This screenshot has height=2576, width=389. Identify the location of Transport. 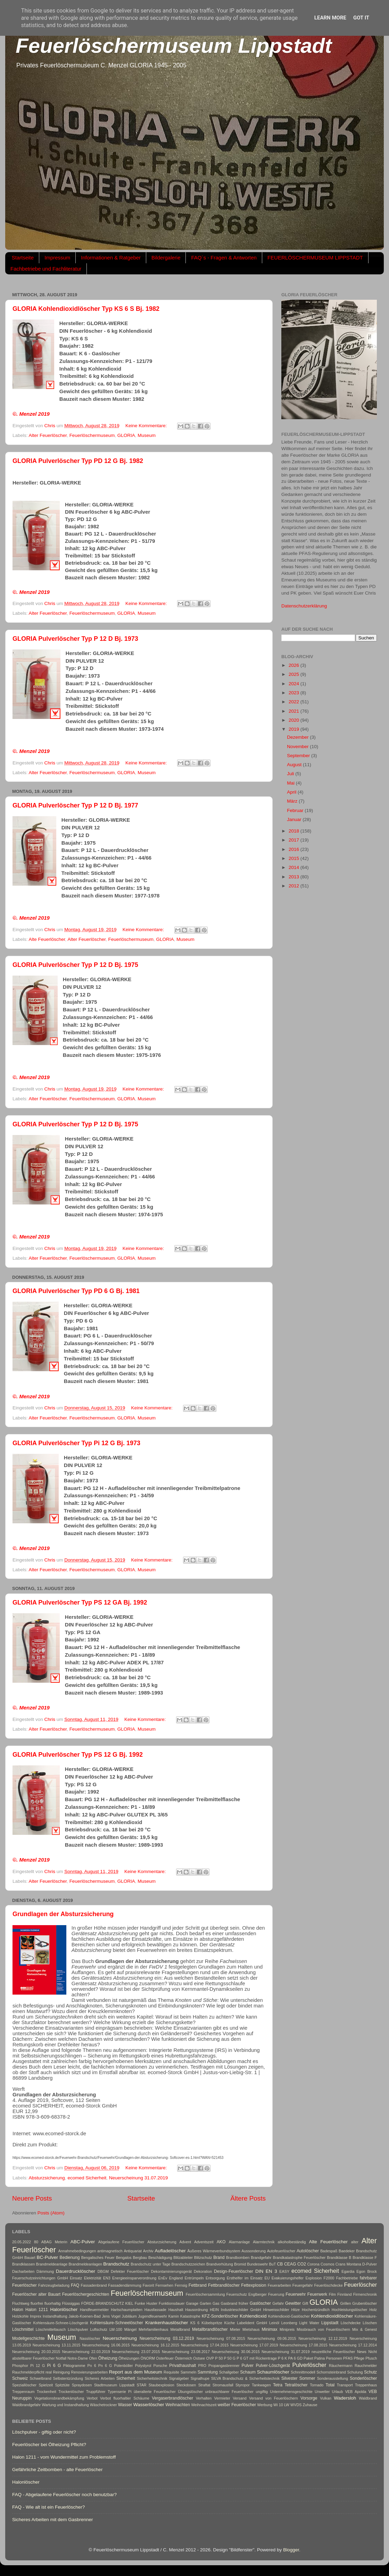
(345, 2385).